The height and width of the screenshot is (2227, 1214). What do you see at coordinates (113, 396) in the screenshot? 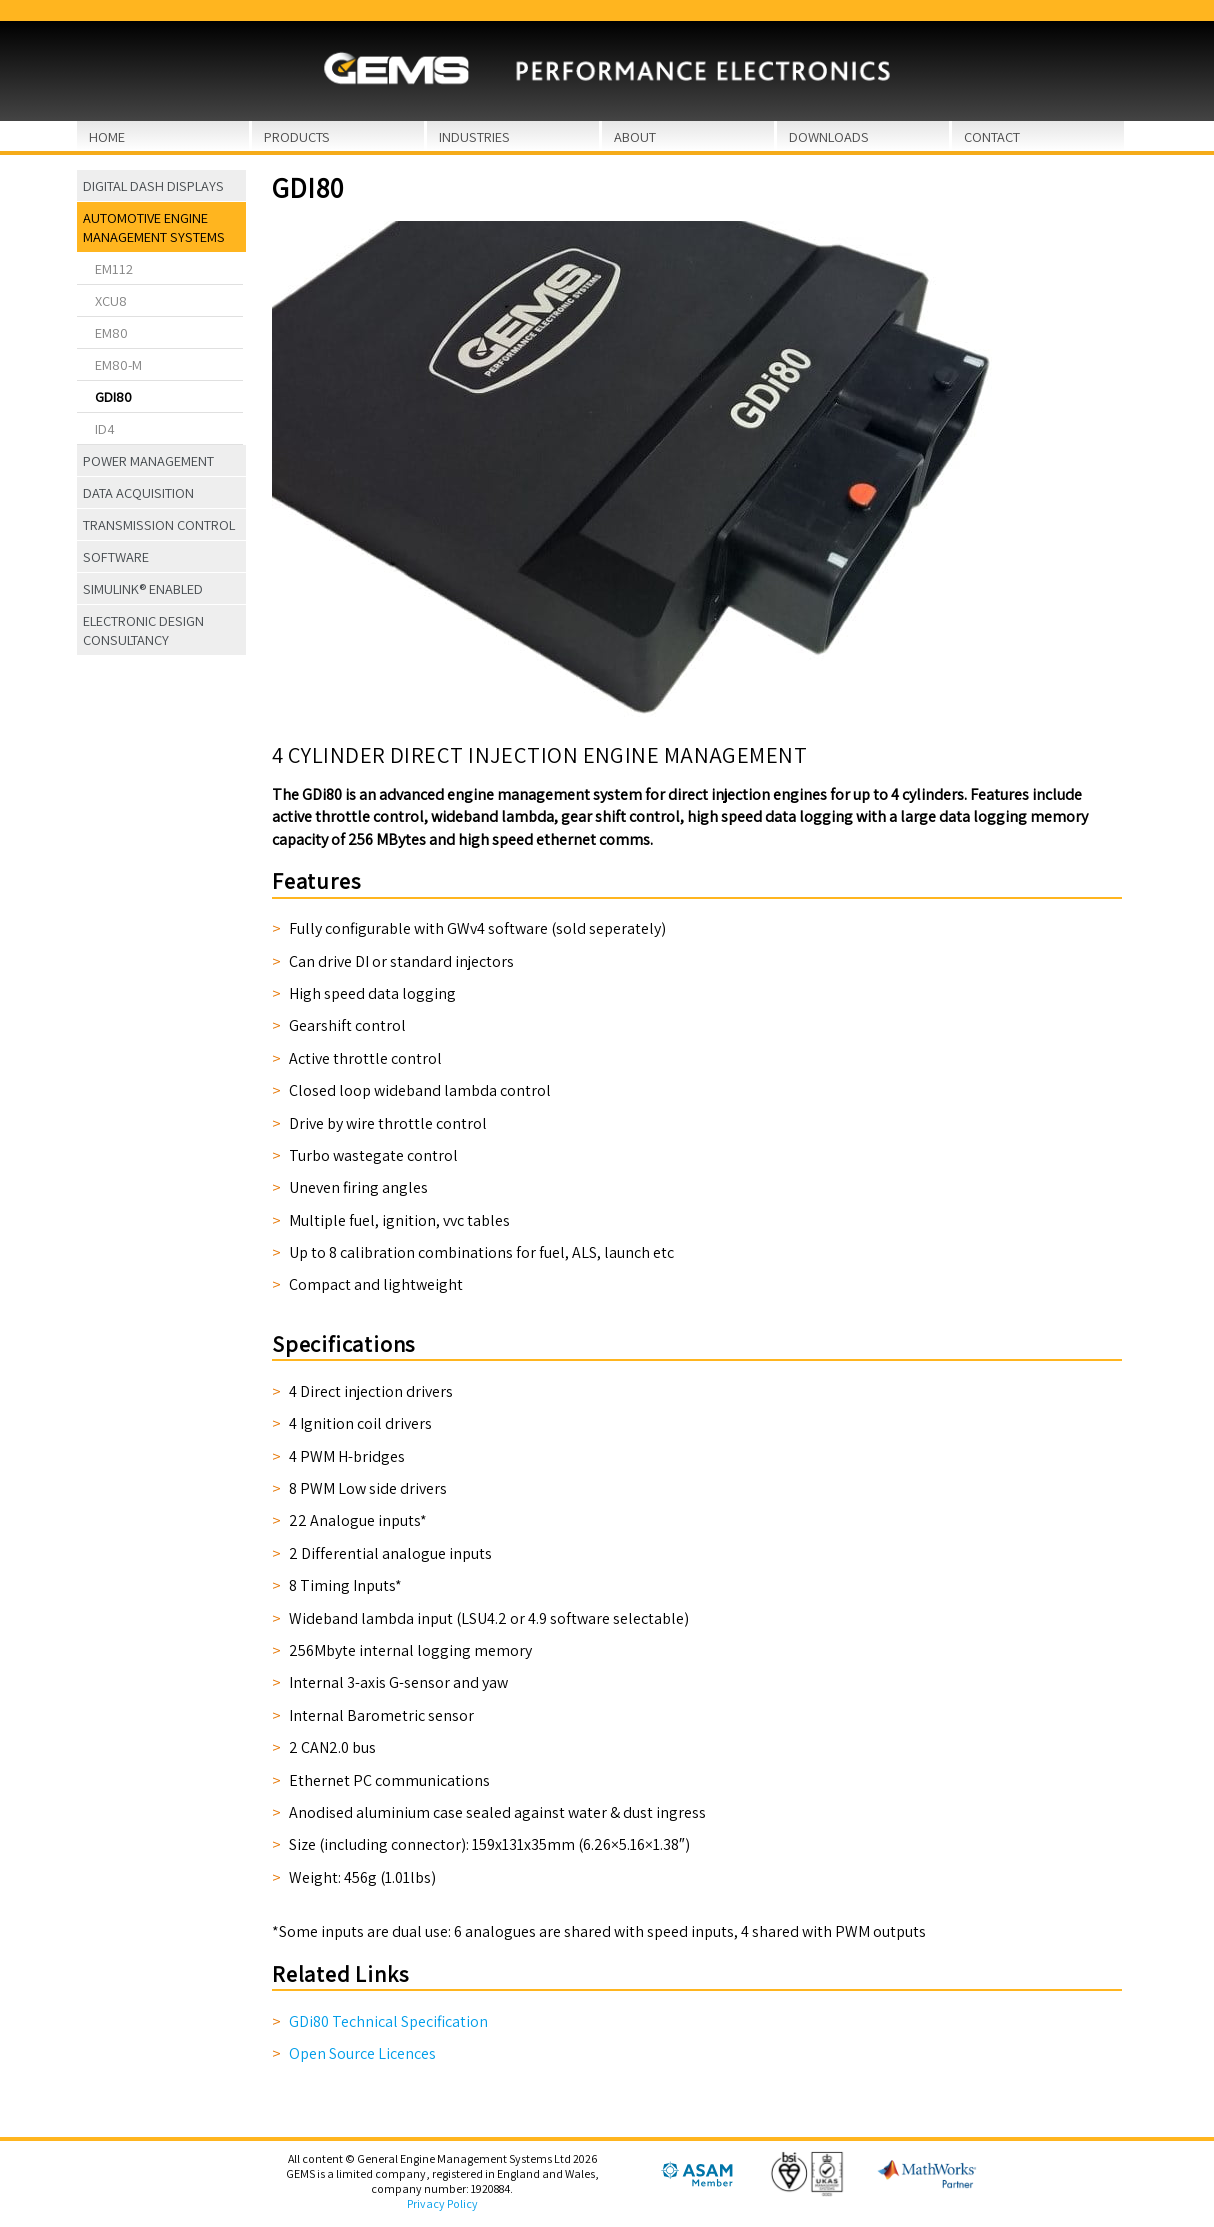
I see `GDi80` at bounding box center [113, 396].